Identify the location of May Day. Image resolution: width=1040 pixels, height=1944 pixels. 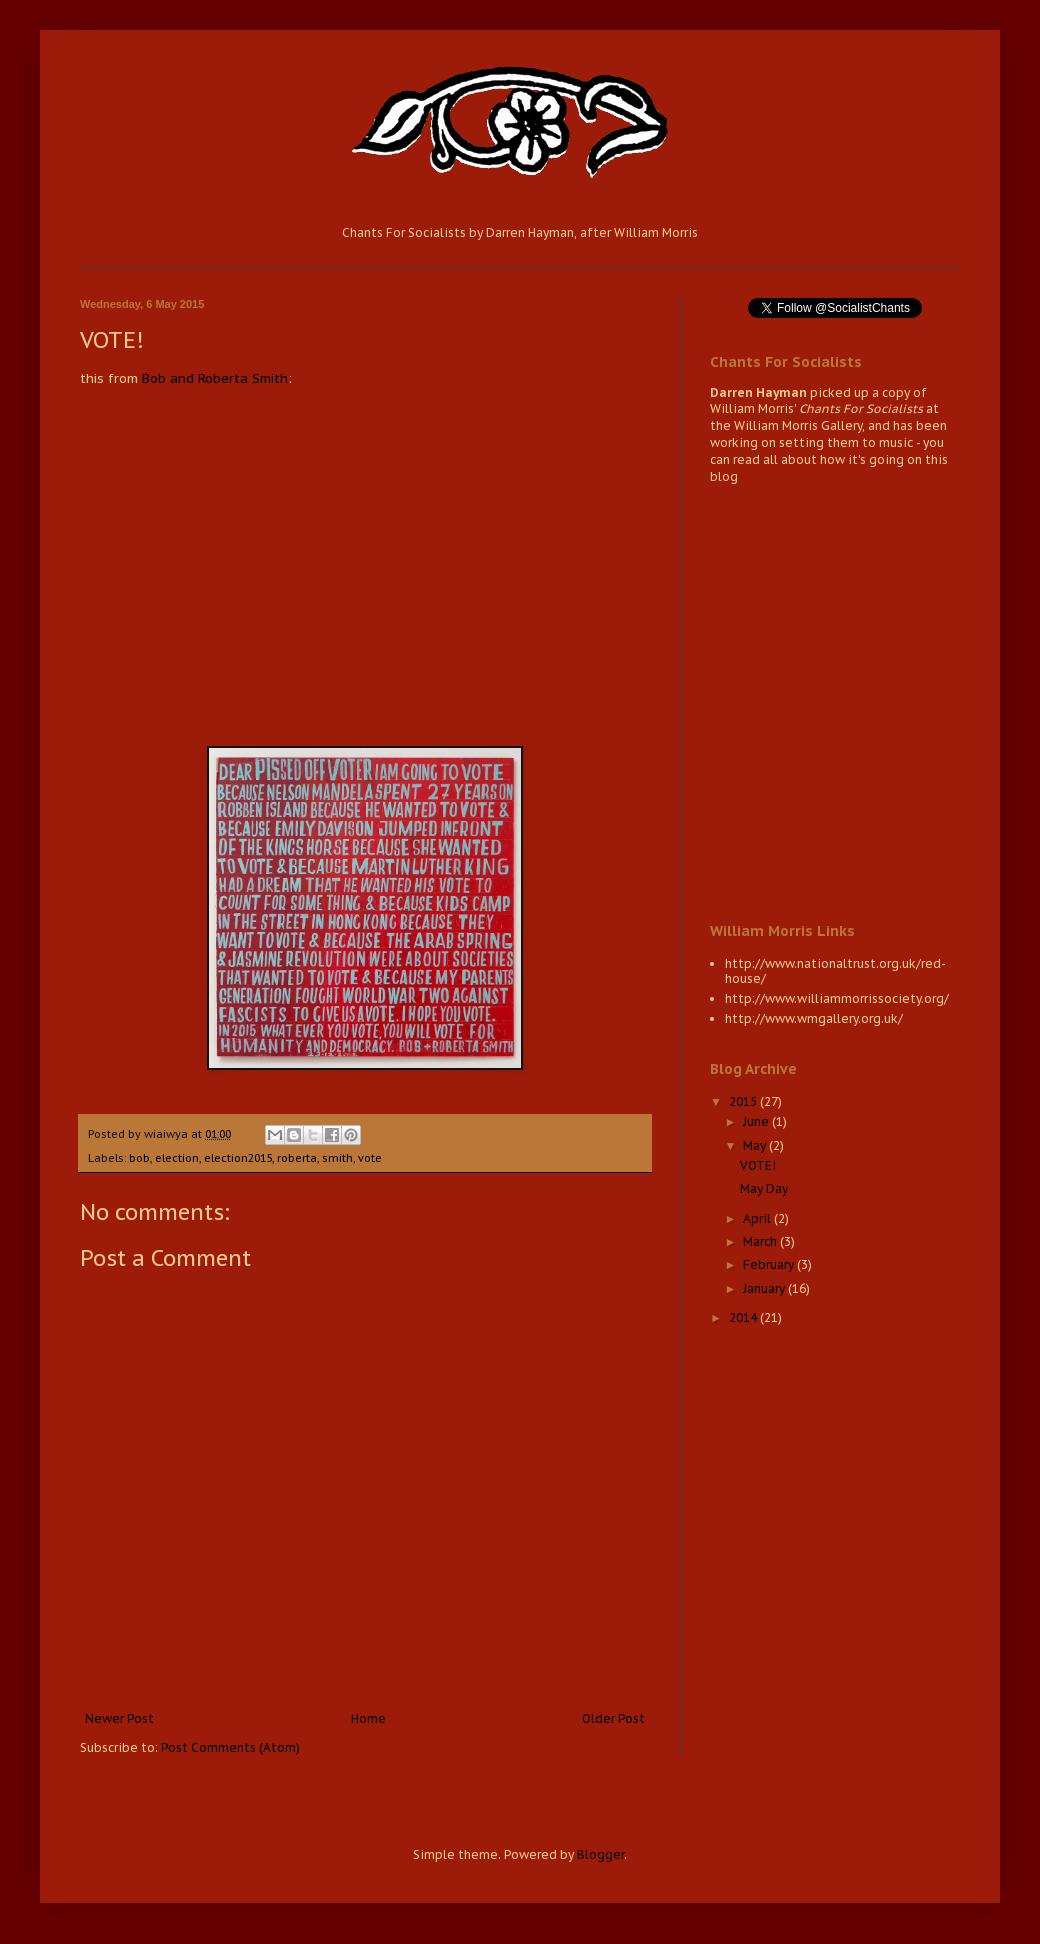
(764, 1188).